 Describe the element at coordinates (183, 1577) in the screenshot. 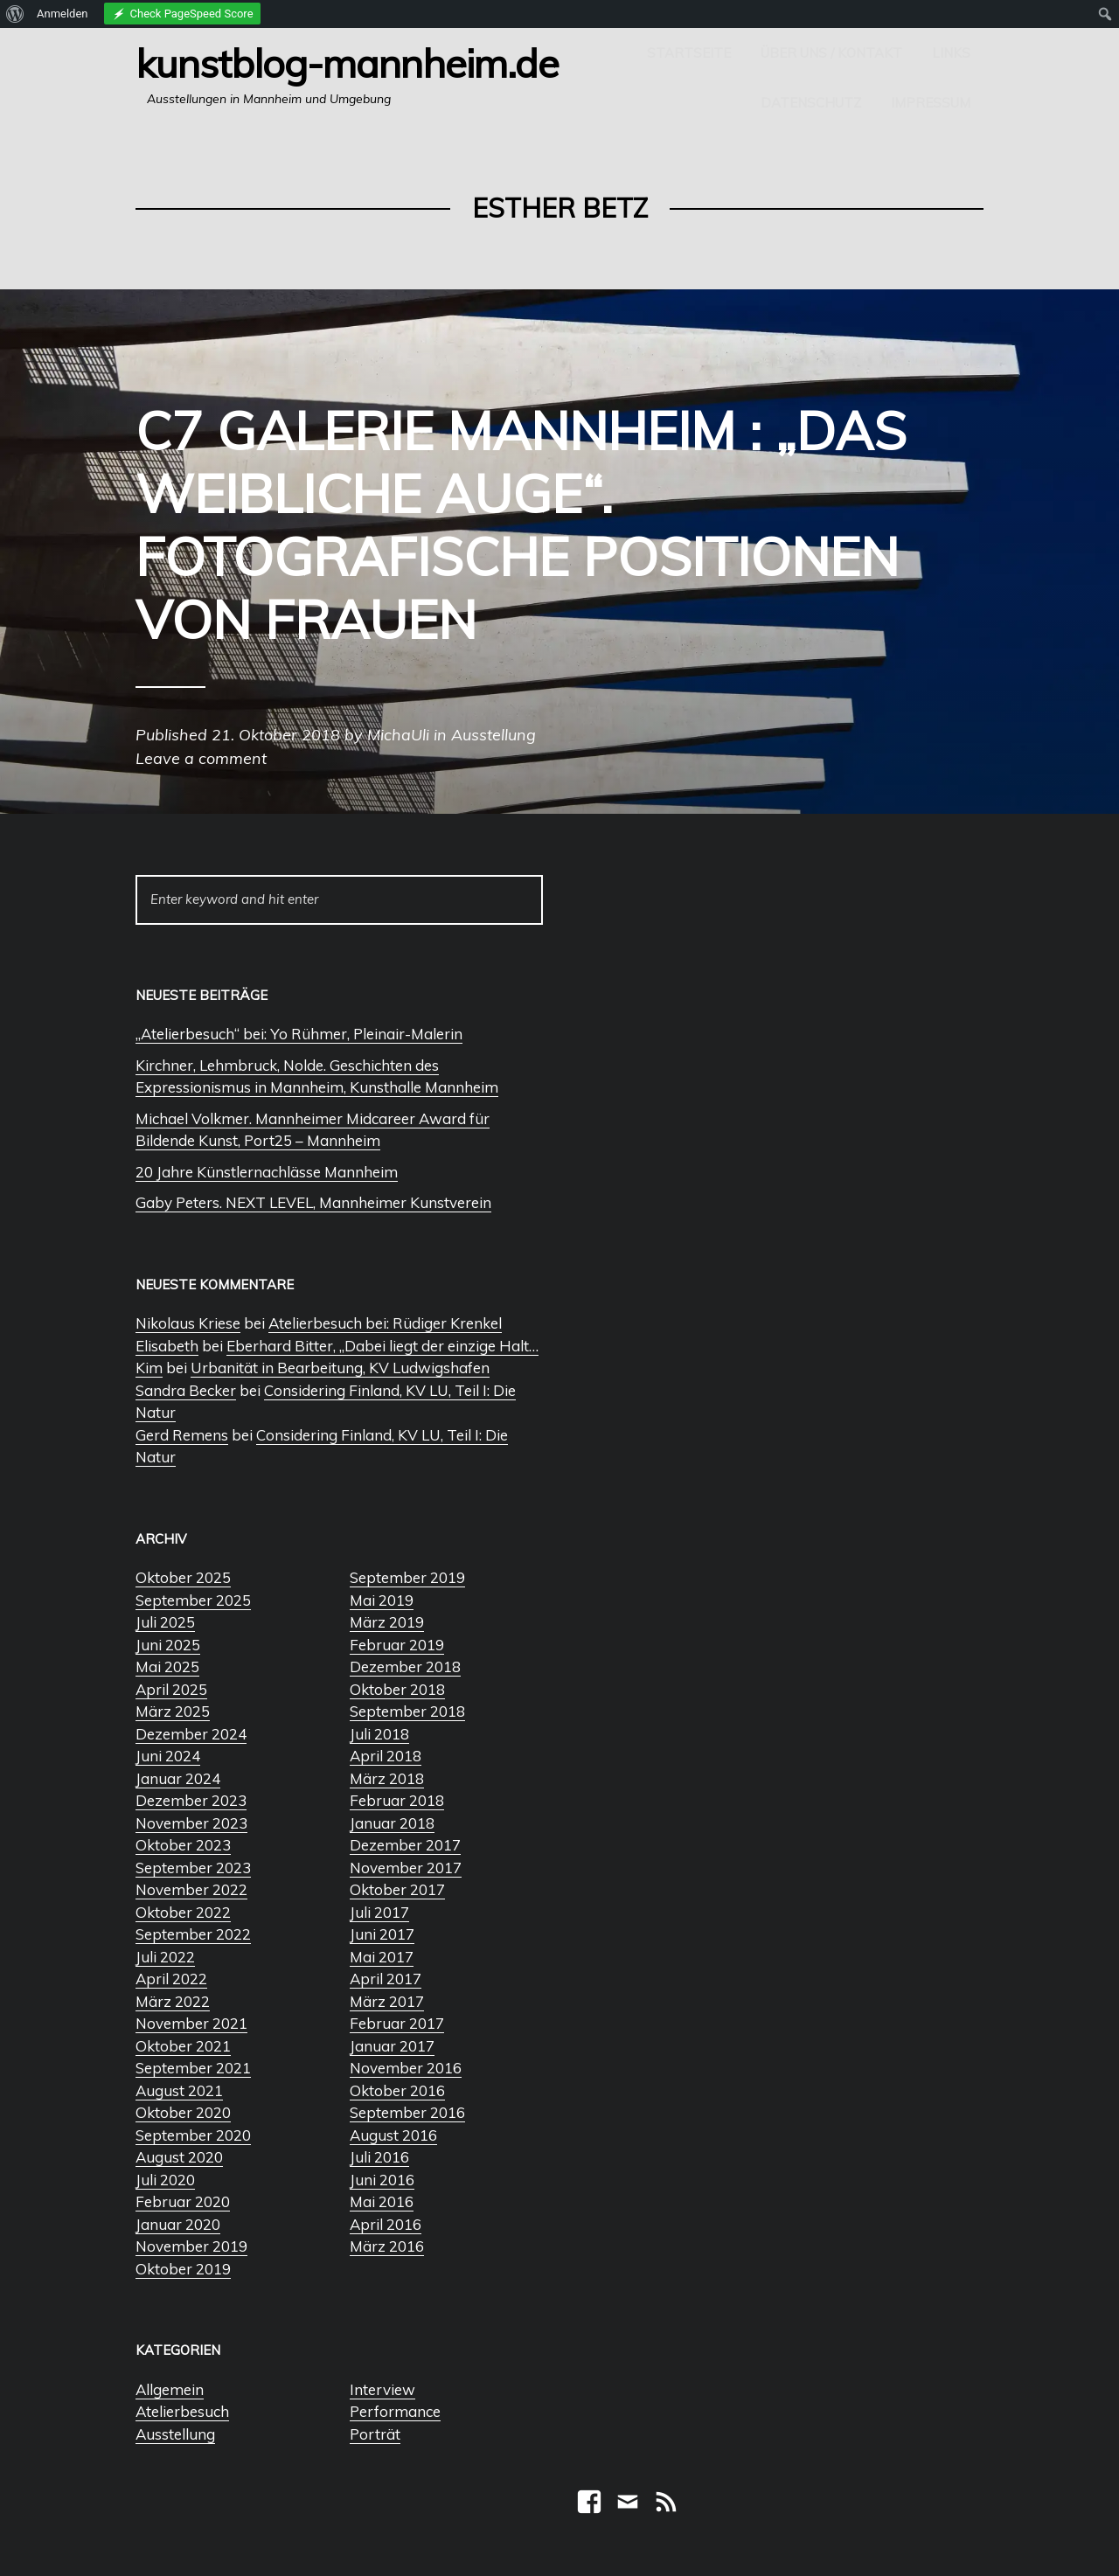

I see `Oktober 2025` at that location.